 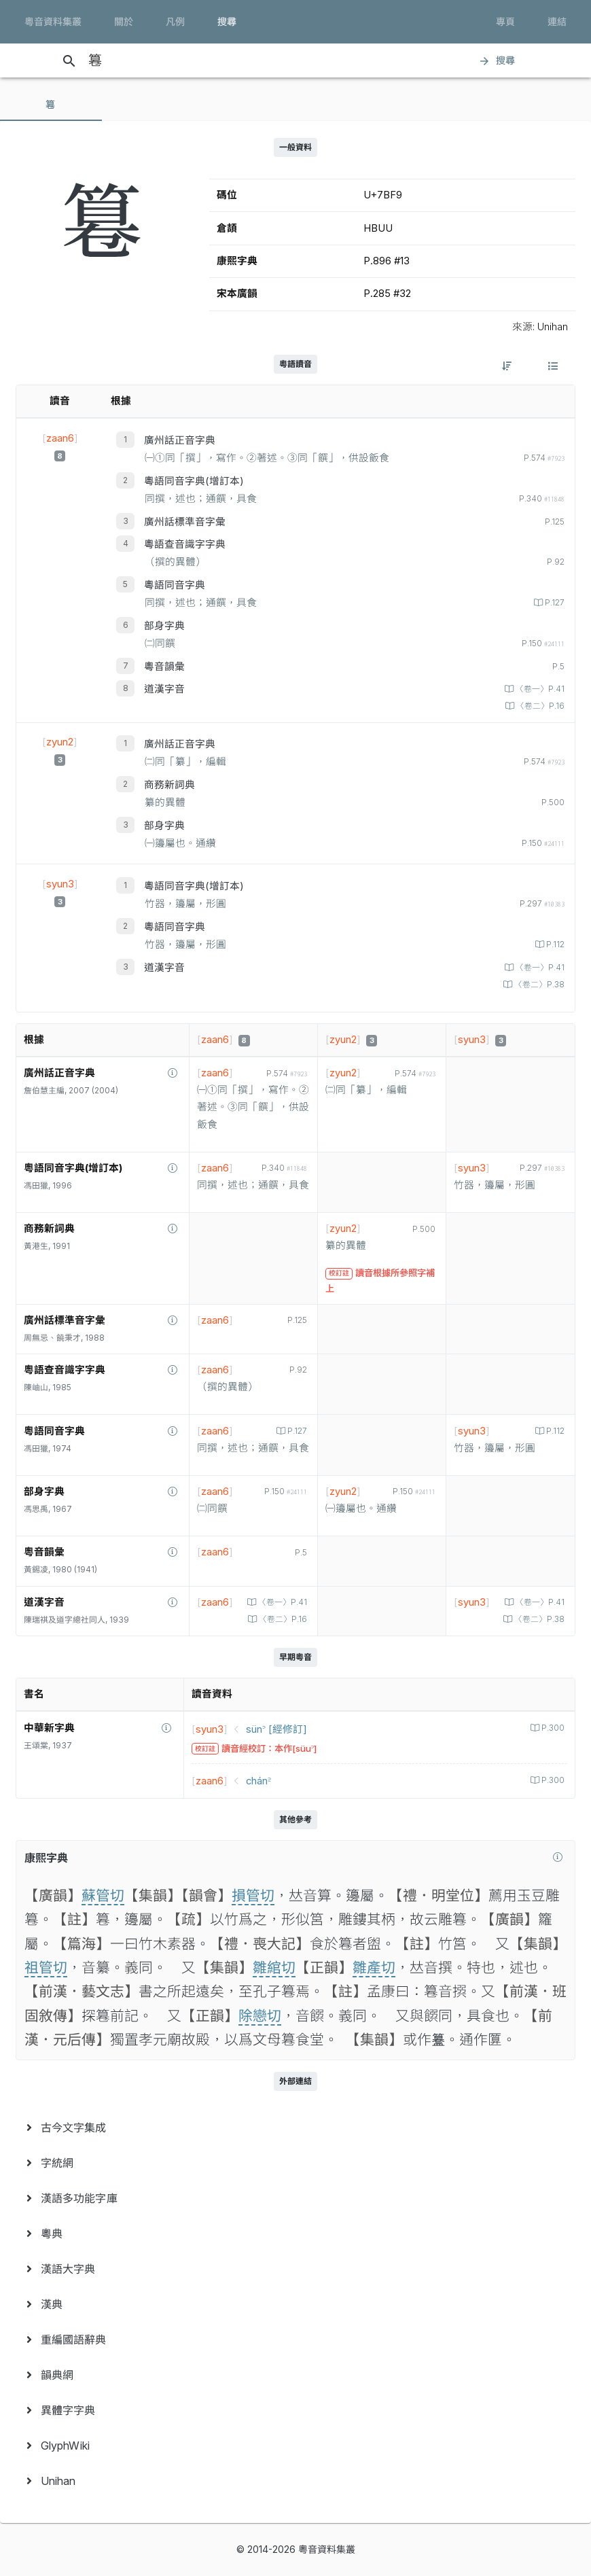 I want to click on 粵語同音字典(增訂本), so click(x=194, y=481).